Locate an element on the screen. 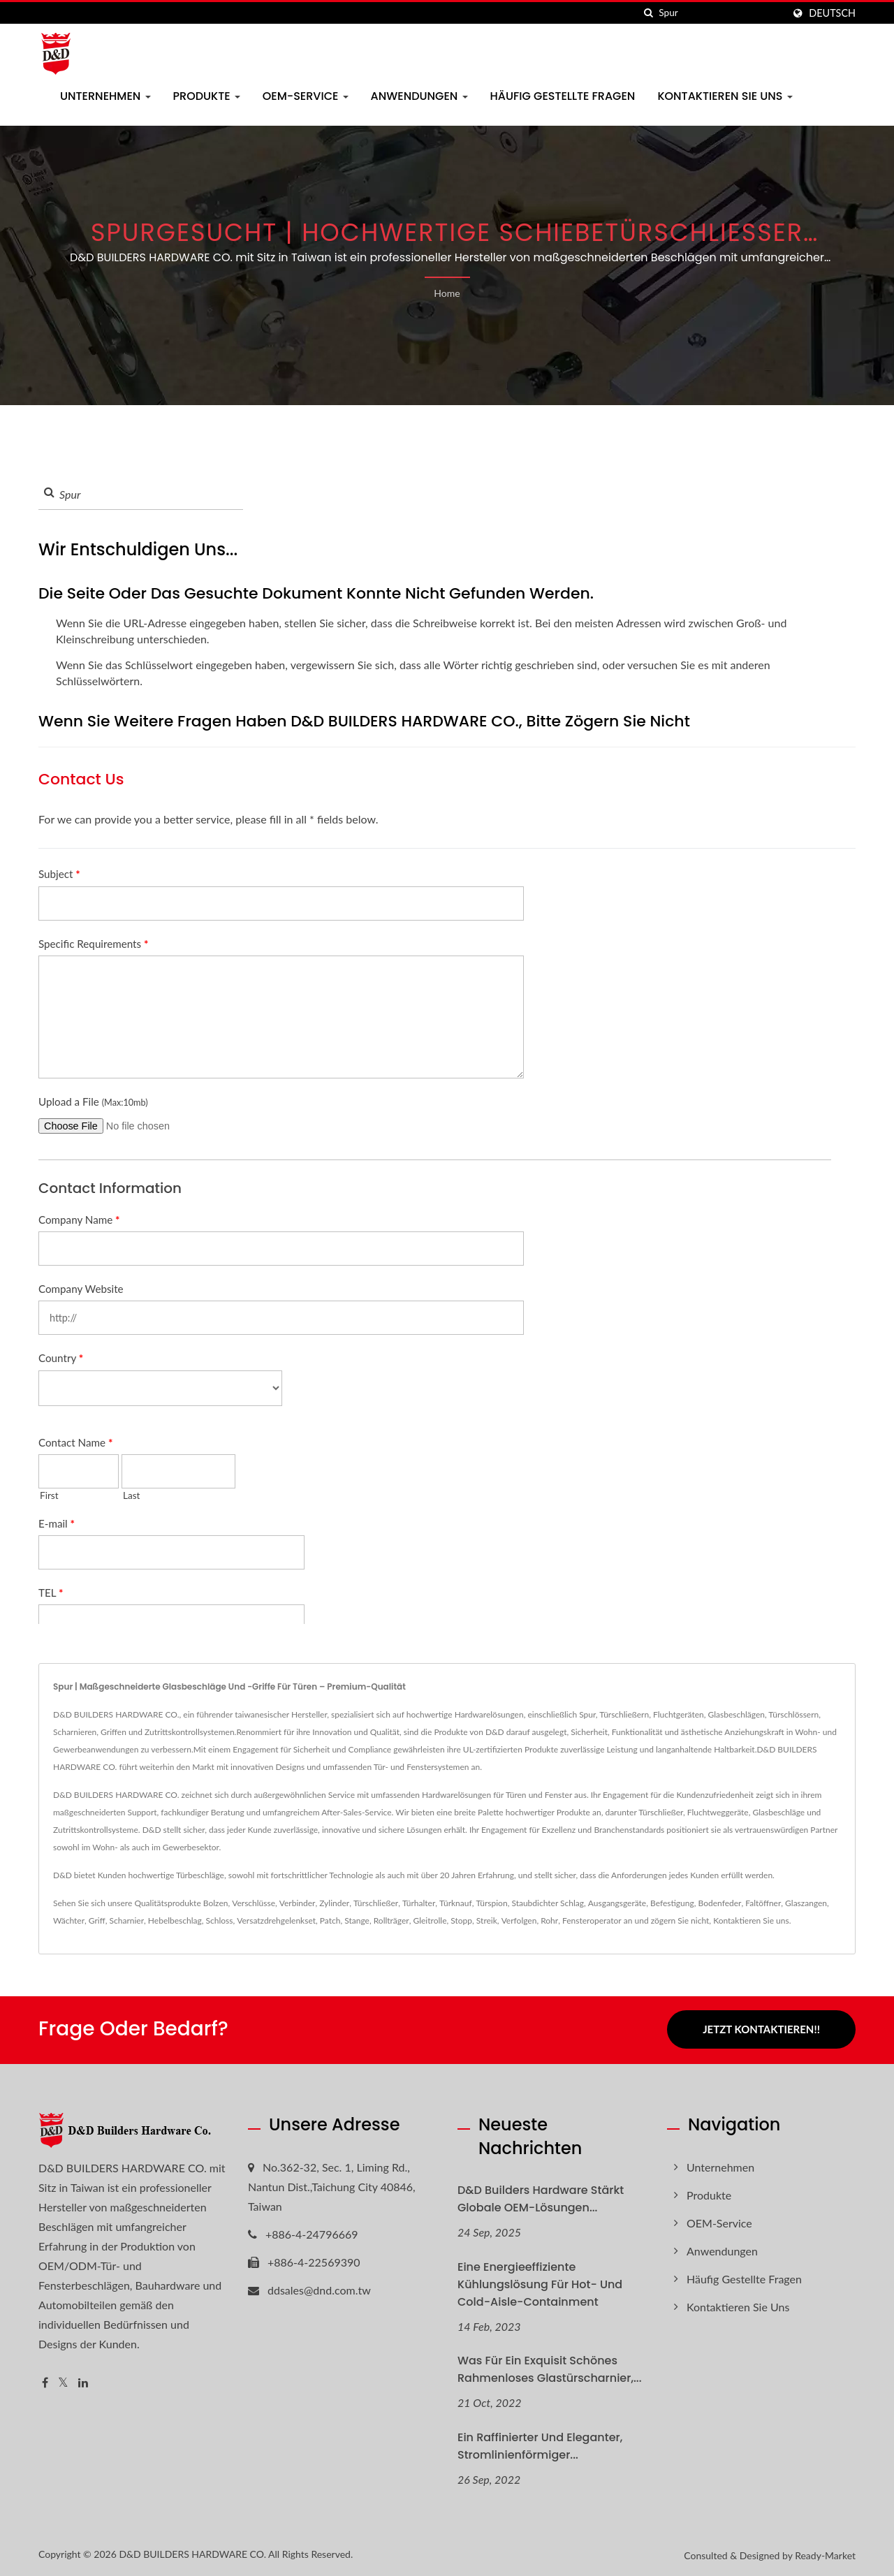 This screenshot has width=894, height=2576. Schloss is located at coordinates (219, 1920).